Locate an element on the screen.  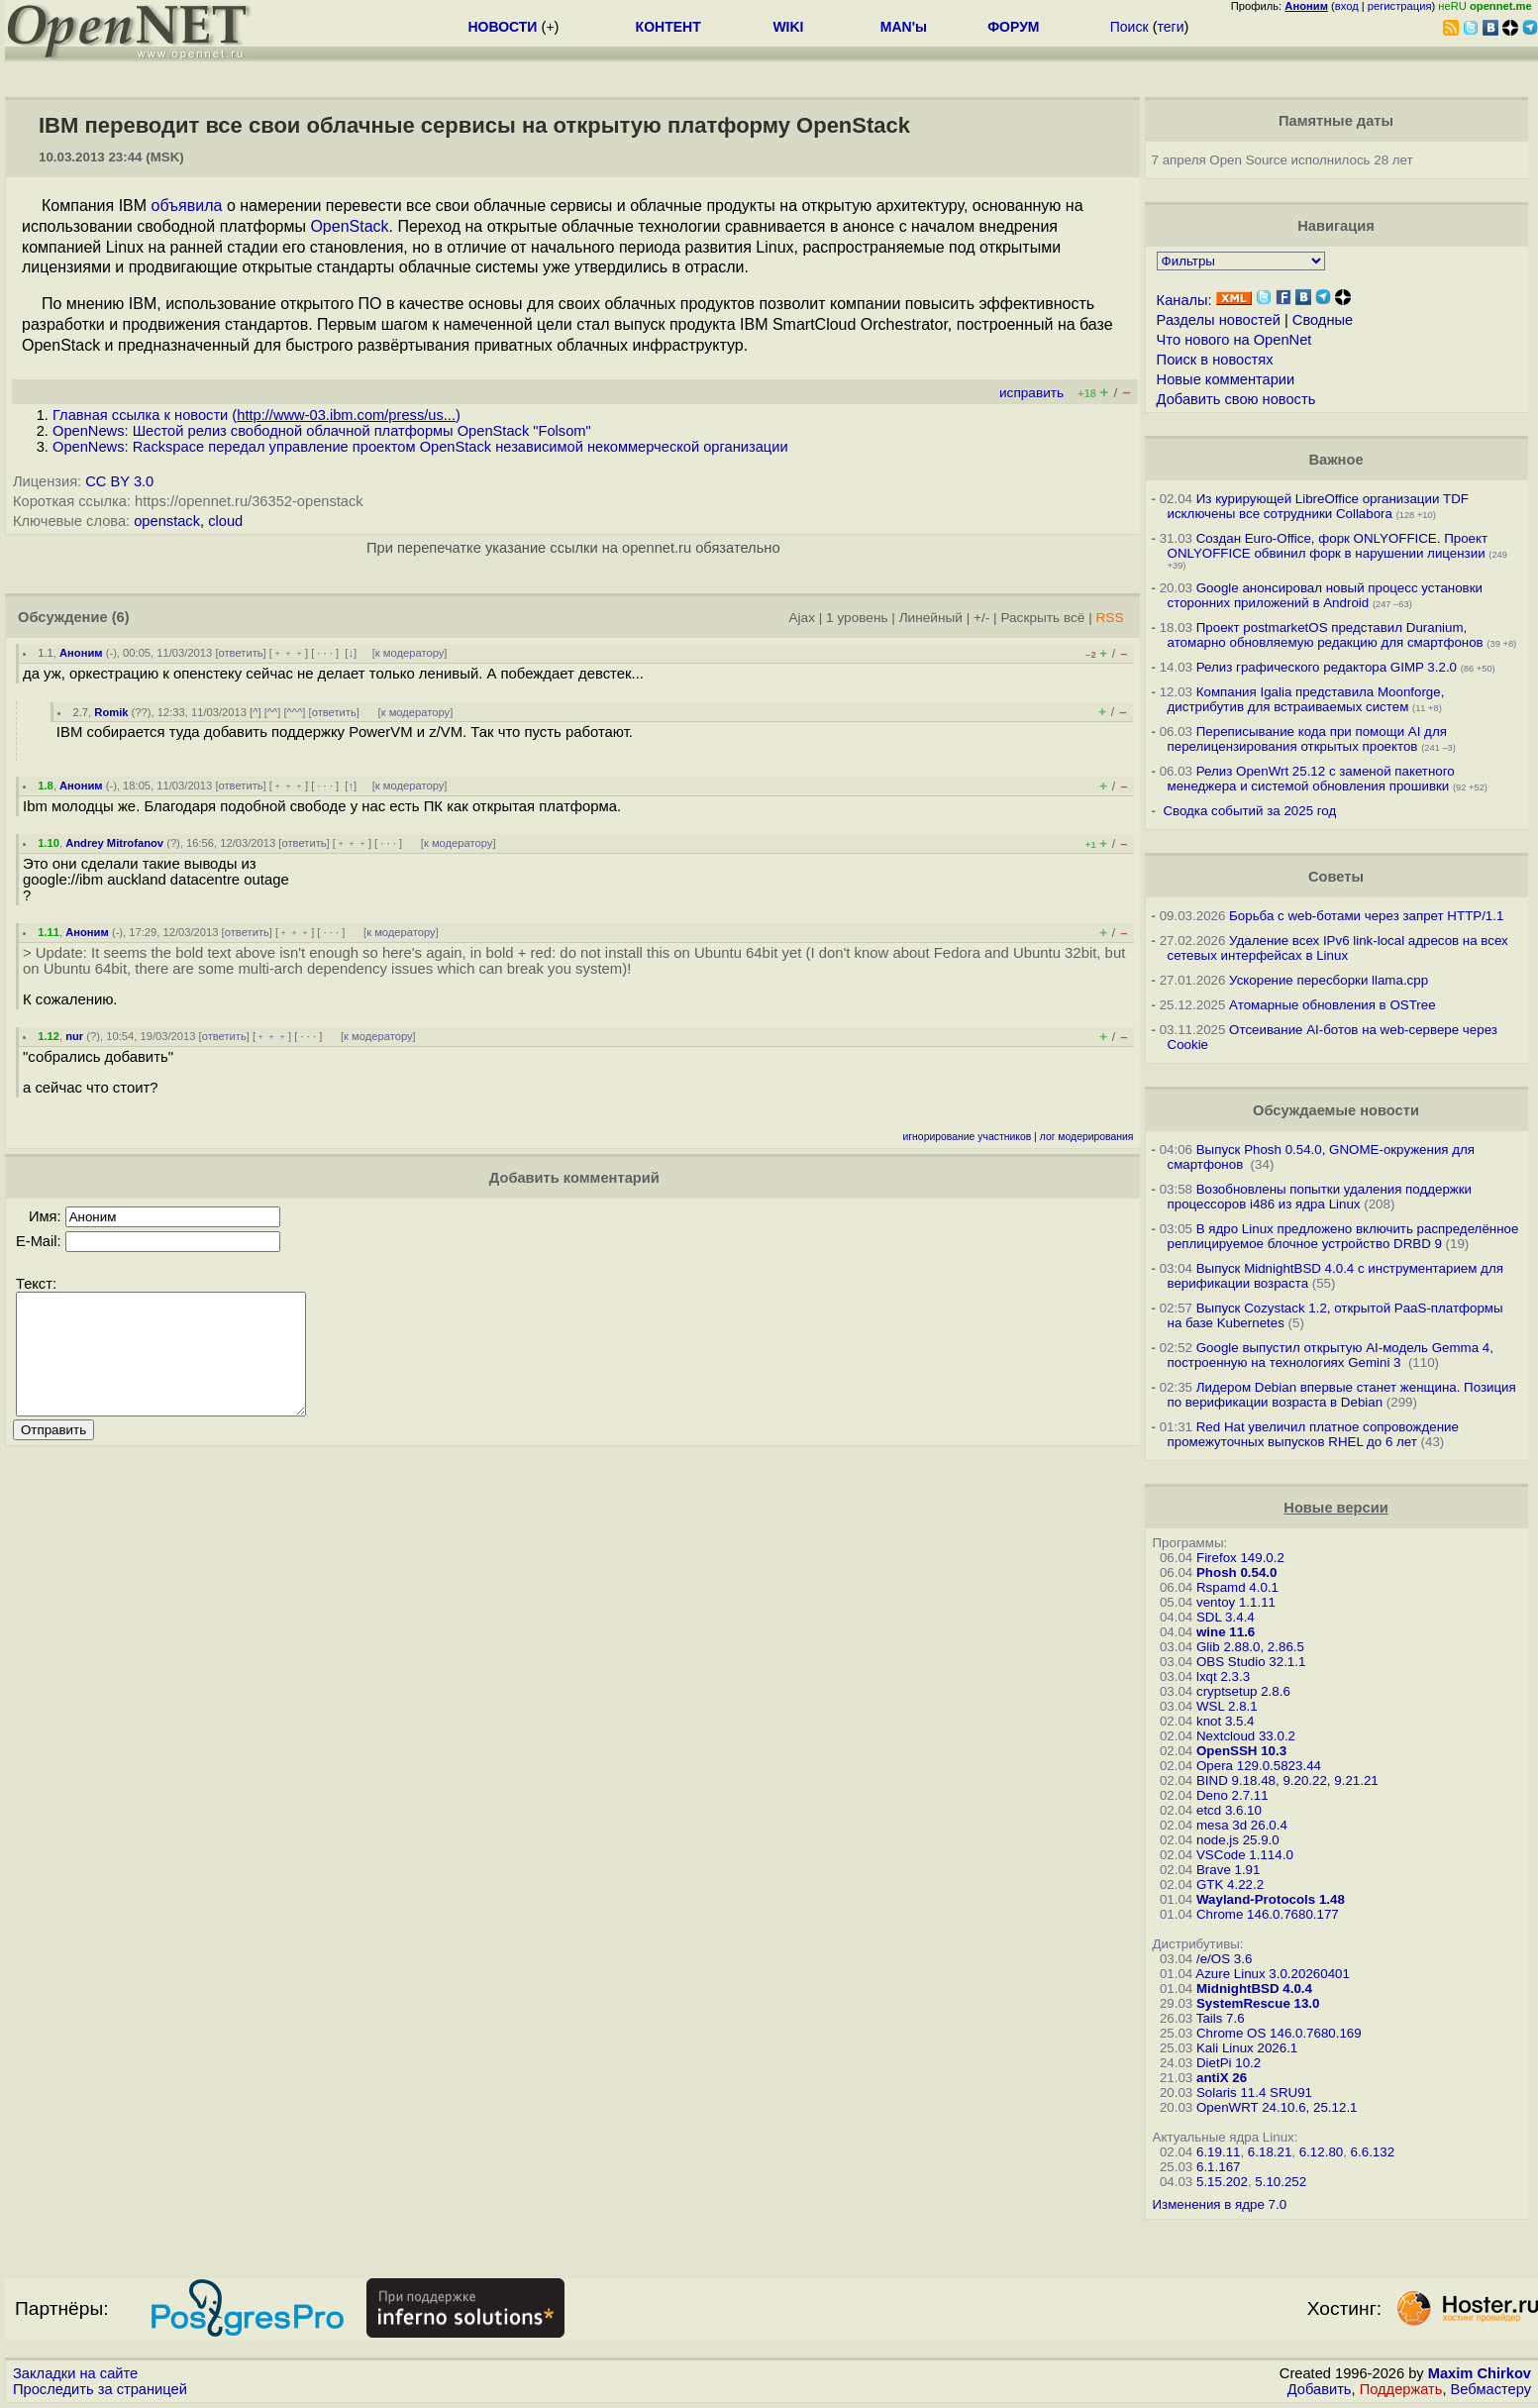
Главная ссылка к новости () is located at coordinates (256, 415).